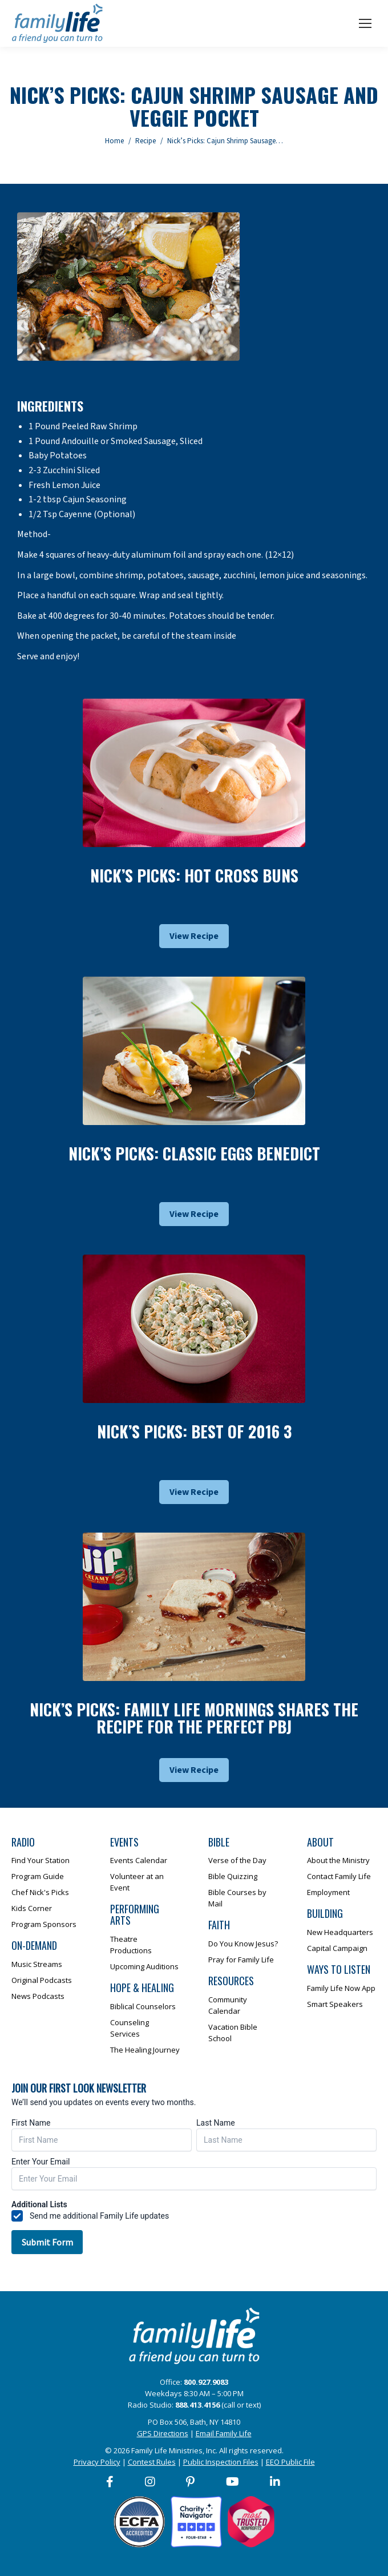 This screenshot has height=2576, width=388. What do you see at coordinates (37, 1996) in the screenshot?
I see `News Podcasts` at bounding box center [37, 1996].